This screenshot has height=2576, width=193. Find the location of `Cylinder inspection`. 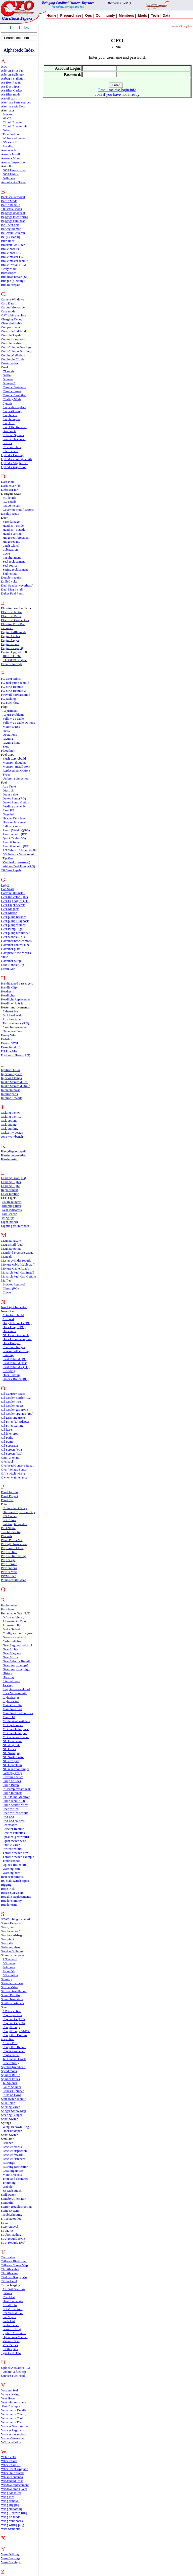

Cylinder inspection is located at coordinates (13, 467).